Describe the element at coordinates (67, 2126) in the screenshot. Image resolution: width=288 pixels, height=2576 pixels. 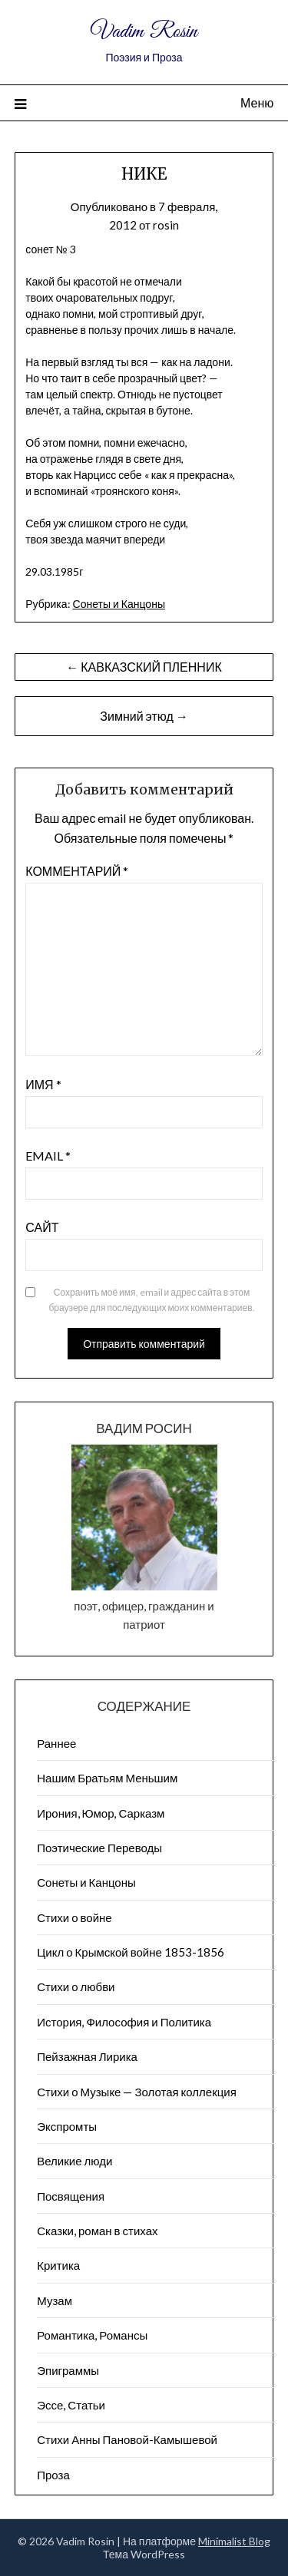
I see `Экспромты` at that location.